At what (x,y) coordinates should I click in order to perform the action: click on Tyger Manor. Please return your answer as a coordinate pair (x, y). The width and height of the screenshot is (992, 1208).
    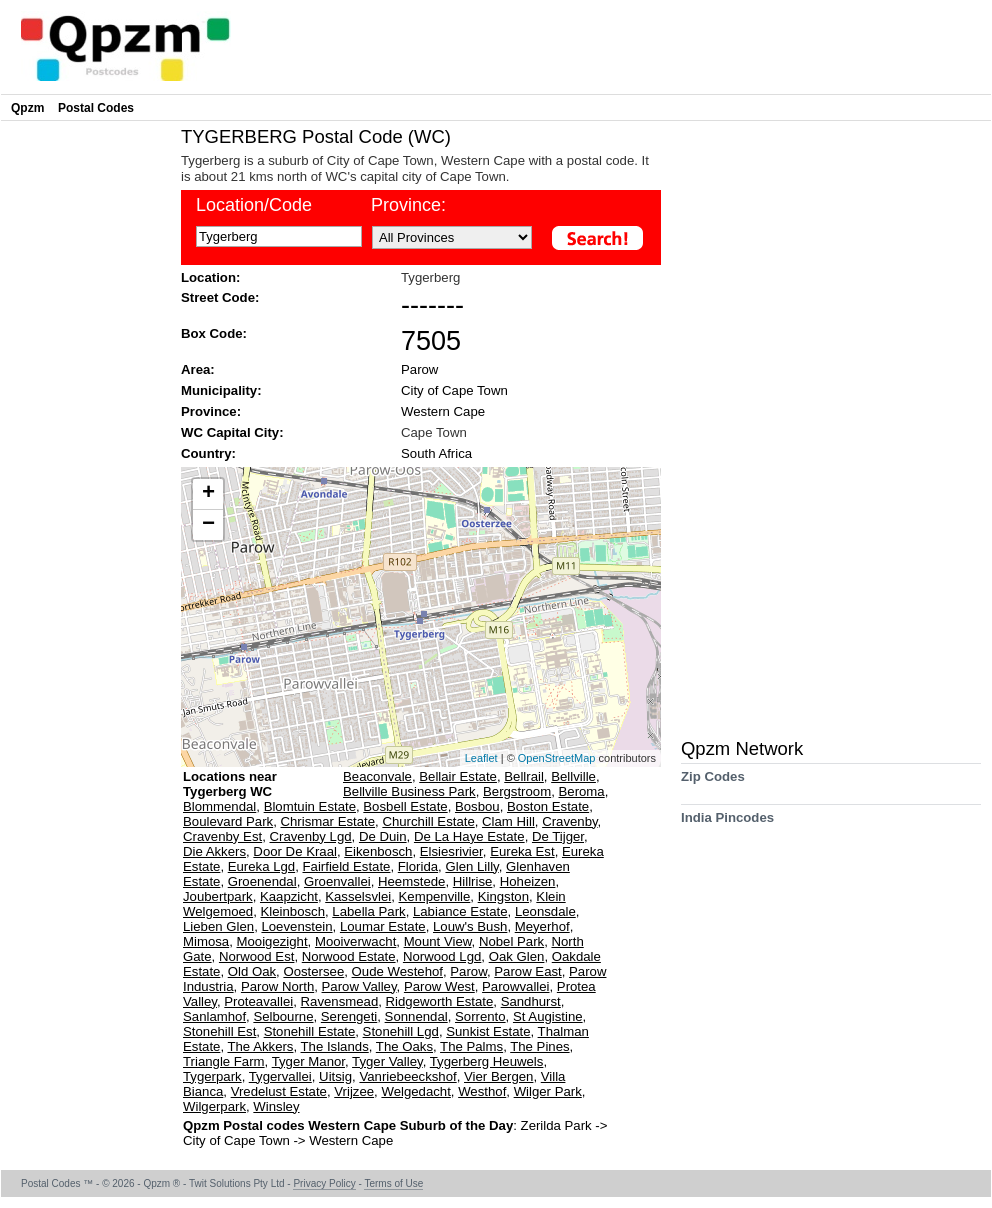
    Looking at the image, I should click on (308, 1061).